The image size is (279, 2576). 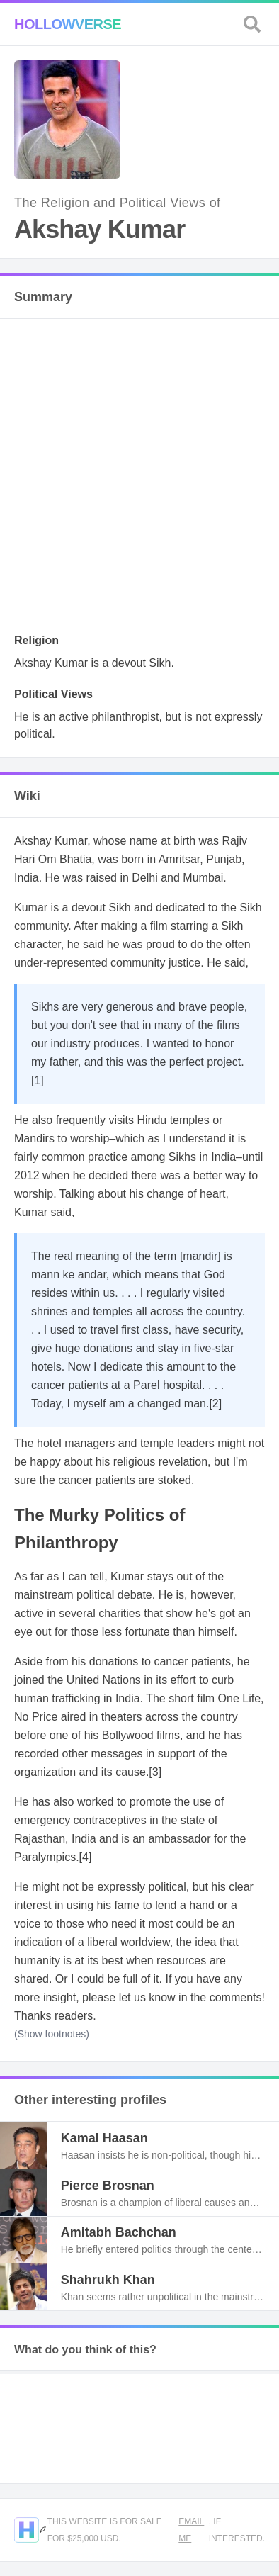 What do you see at coordinates (155, 1772) in the screenshot?
I see `[3]` at bounding box center [155, 1772].